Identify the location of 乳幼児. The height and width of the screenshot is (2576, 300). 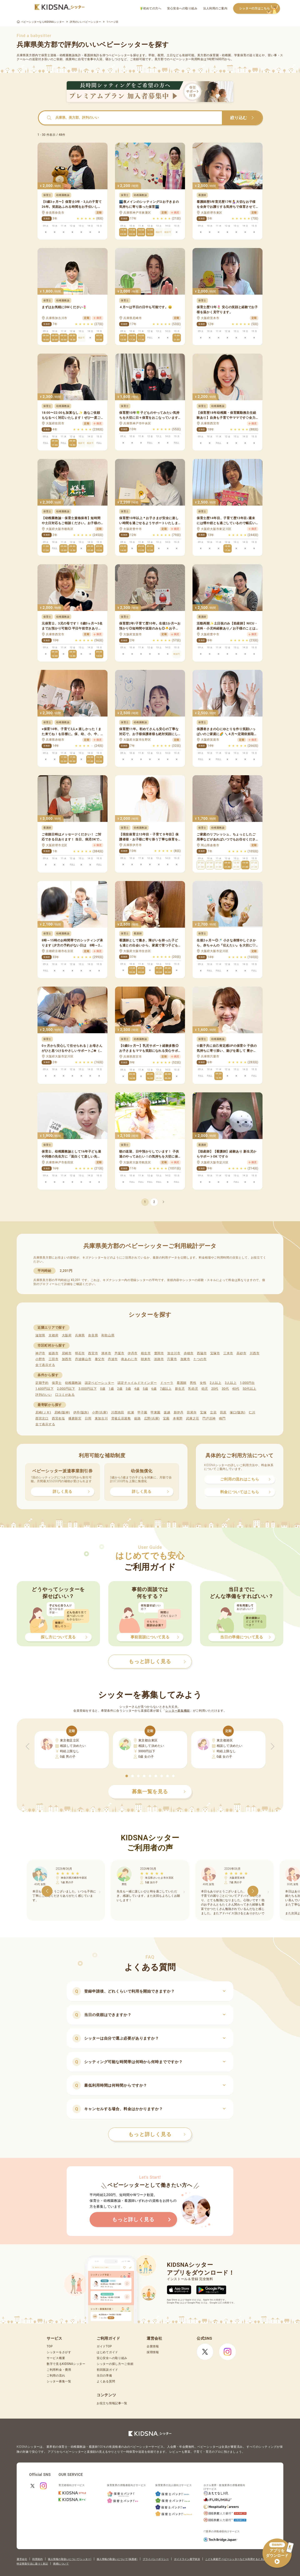
(193, 1389).